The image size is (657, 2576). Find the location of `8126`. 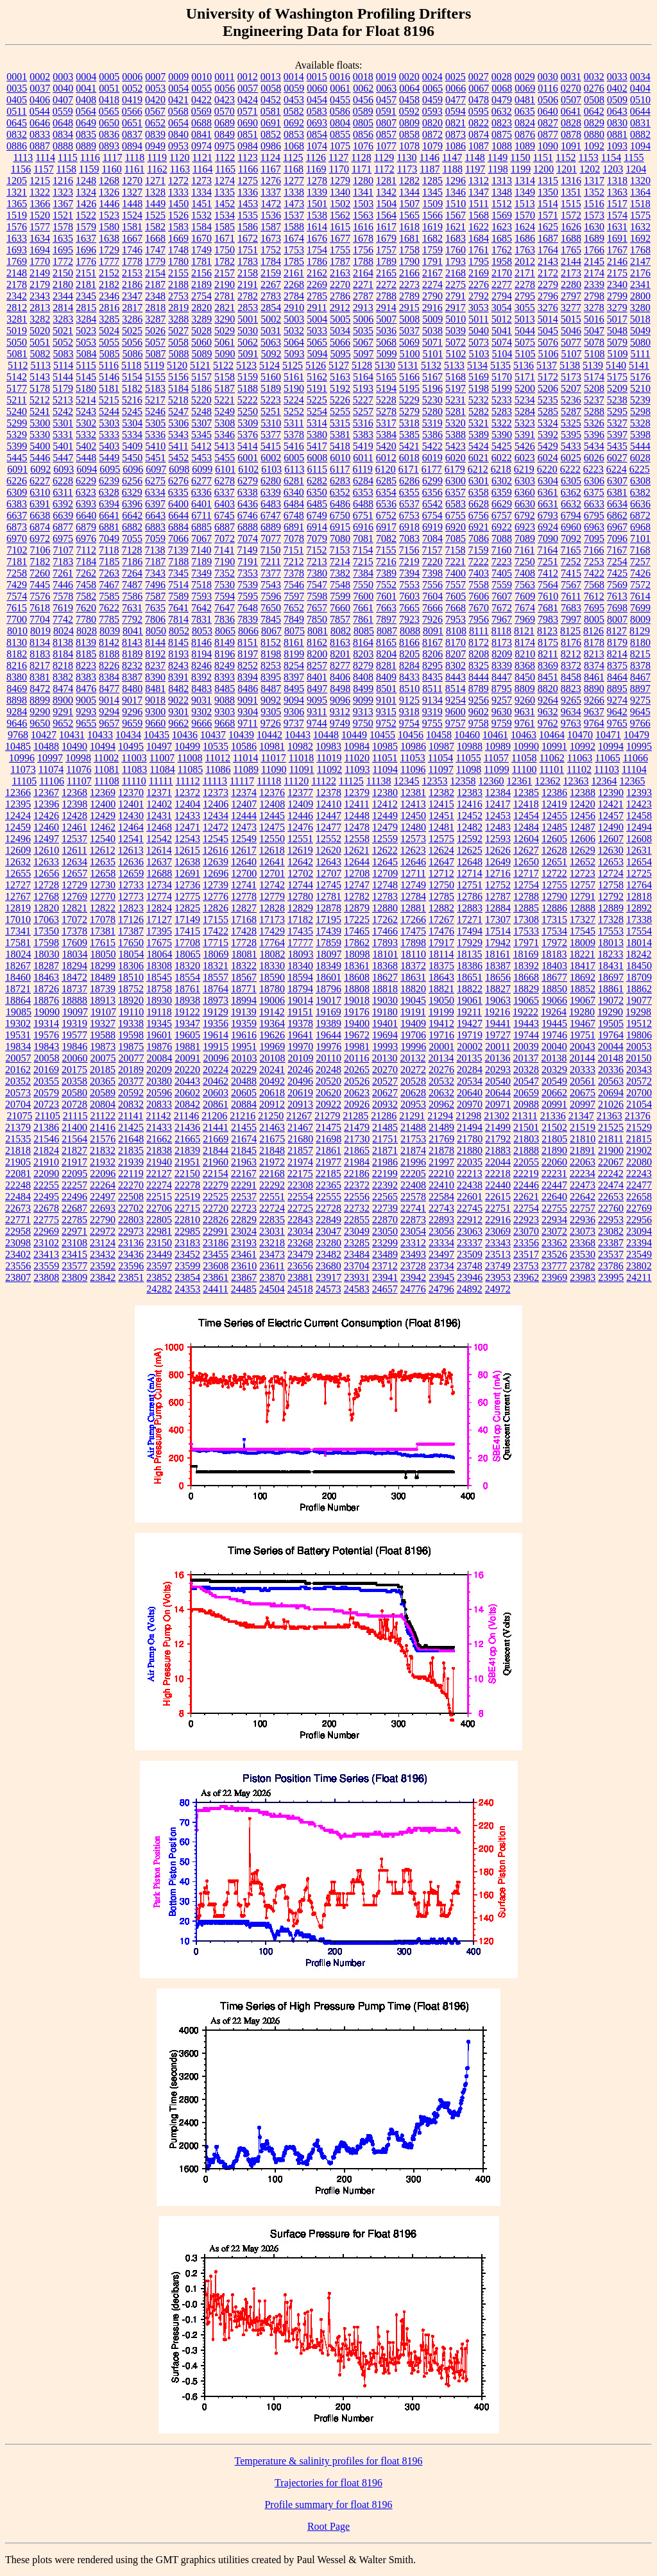

8126 is located at coordinates (593, 630).